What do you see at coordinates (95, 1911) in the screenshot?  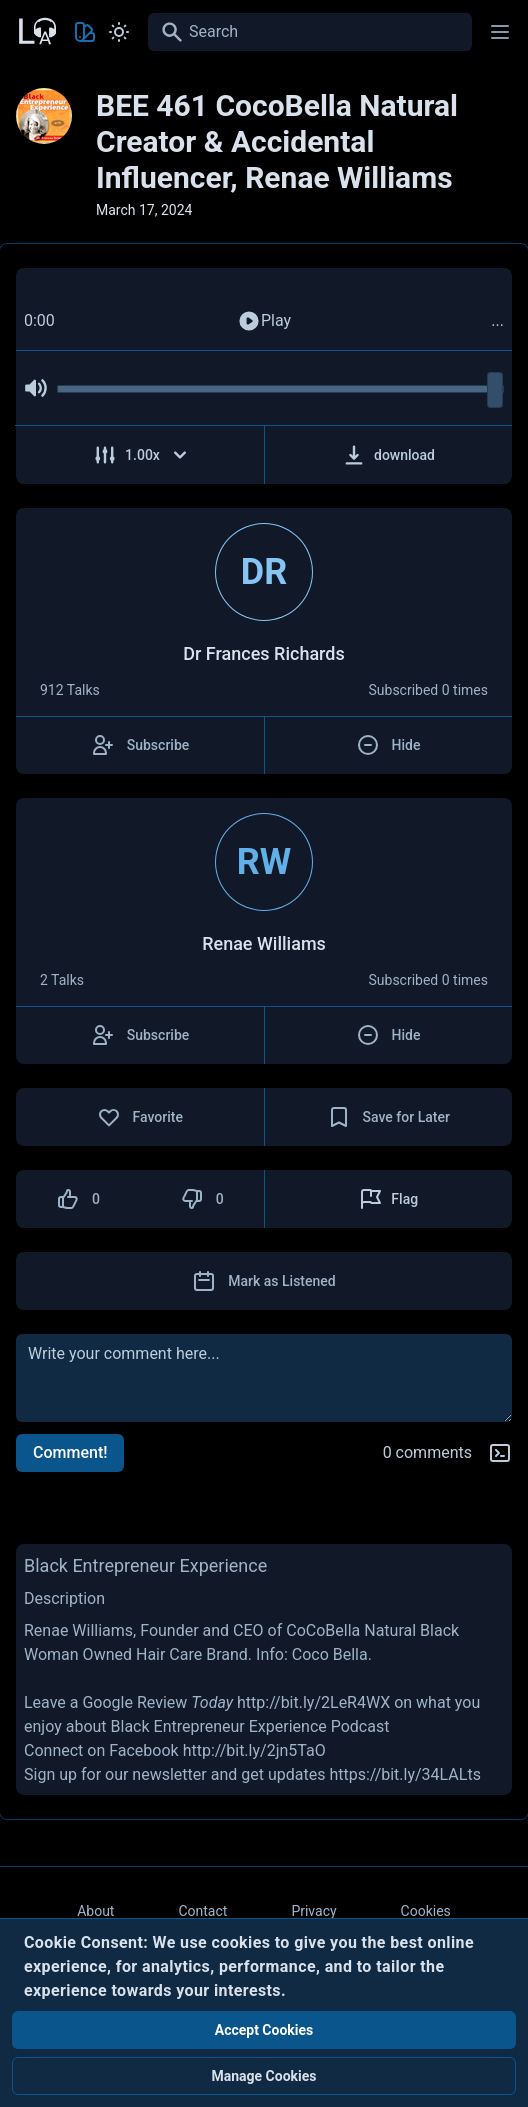 I see `About` at bounding box center [95, 1911].